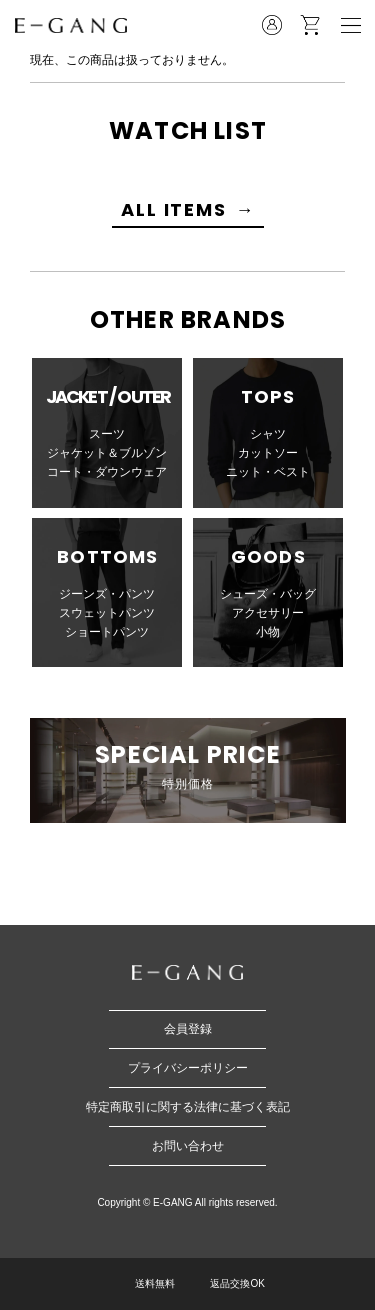 The image size is (375, 1310). Describe the element at coordinates (188, 1068) in the screenshot. I see `プライバシーポリシー` at that location.